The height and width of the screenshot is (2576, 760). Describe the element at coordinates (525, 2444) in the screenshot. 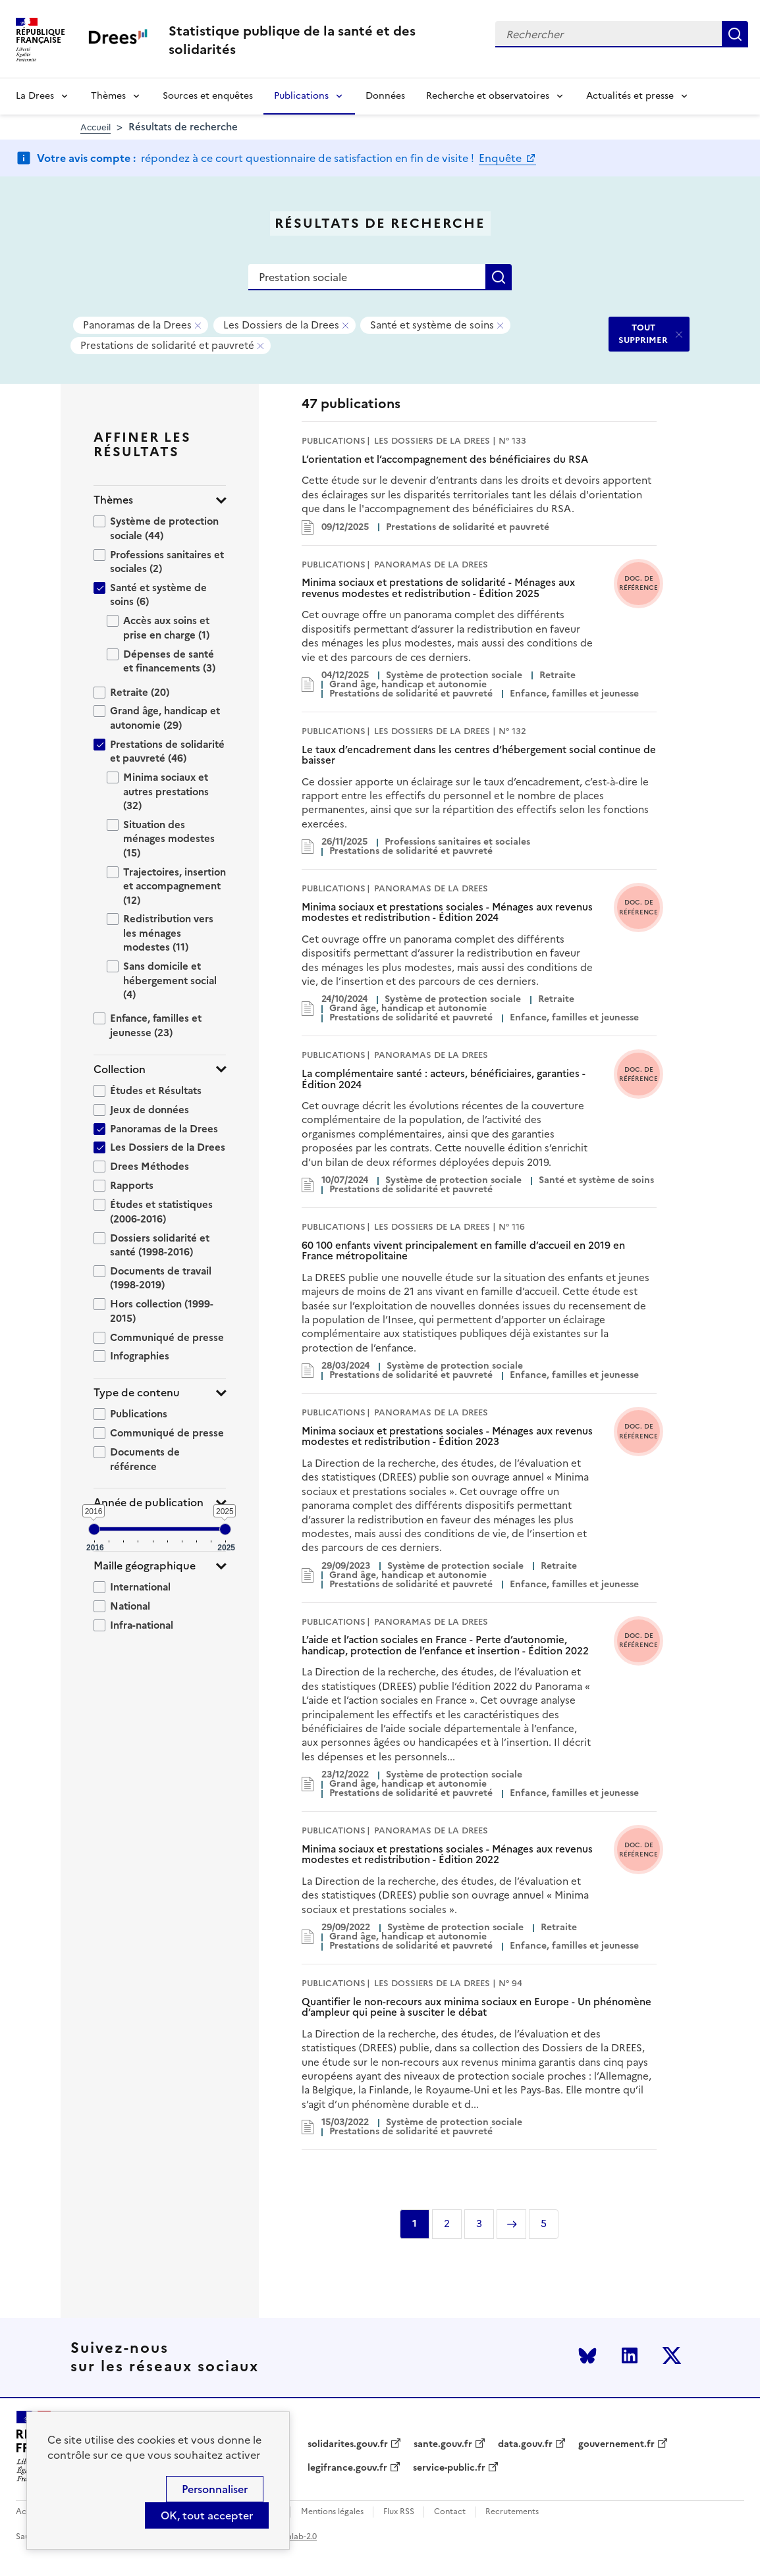

I see `data.gouv.fr` at that location.